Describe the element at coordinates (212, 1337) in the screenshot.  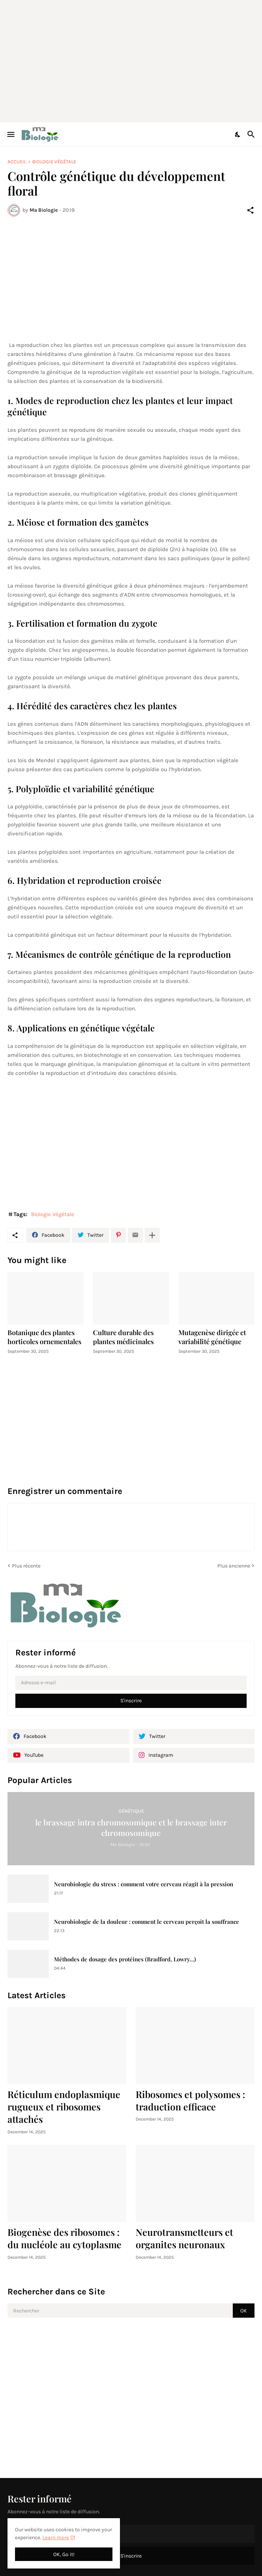
I see `Mutagenèse dirigée et variabilité génétique` at that location.